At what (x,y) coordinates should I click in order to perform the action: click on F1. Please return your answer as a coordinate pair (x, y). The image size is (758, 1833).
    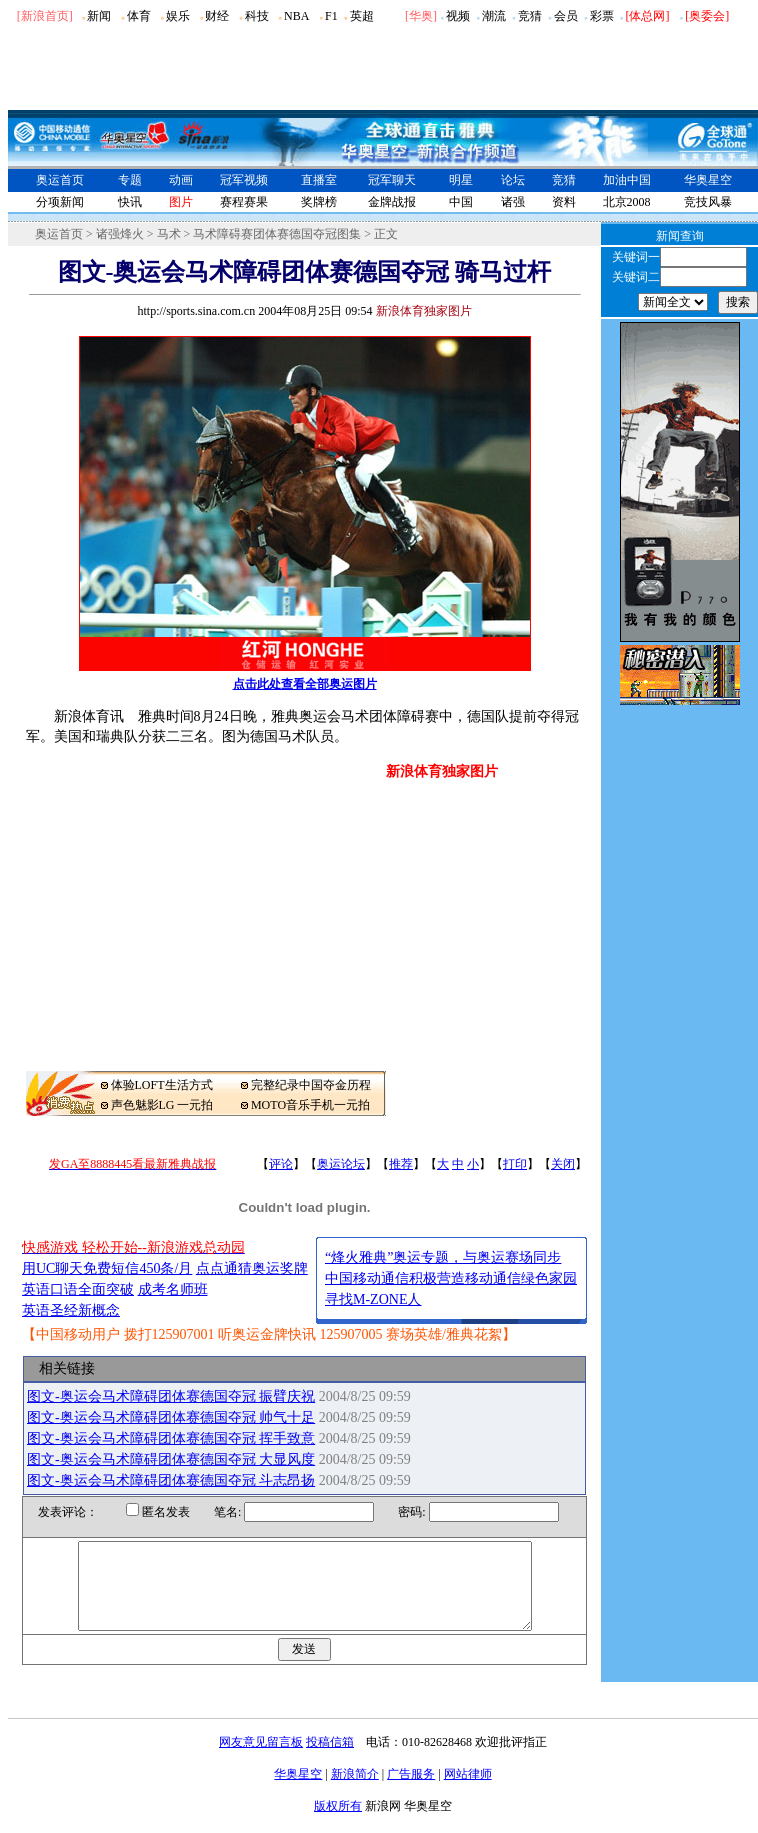
    Looking at the image, I should click on (331, 16).